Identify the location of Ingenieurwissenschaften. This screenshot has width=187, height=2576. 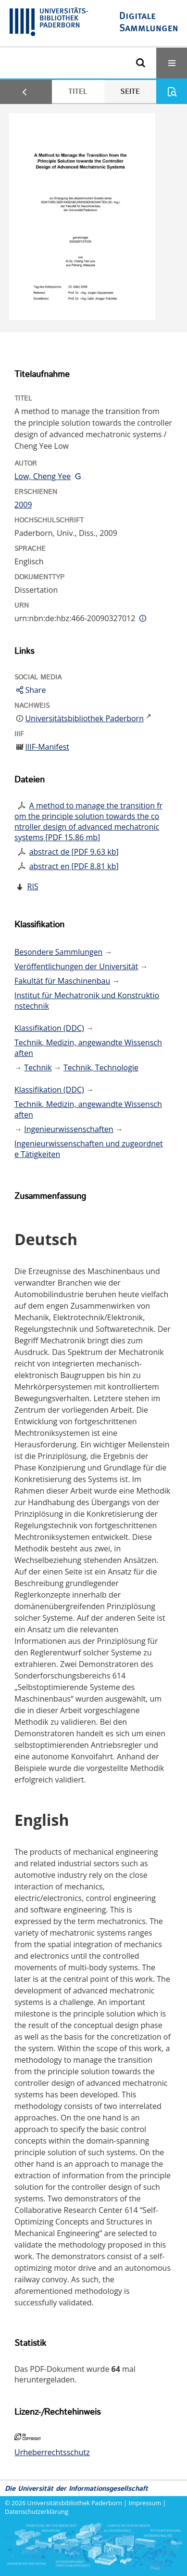
(68, 1129).